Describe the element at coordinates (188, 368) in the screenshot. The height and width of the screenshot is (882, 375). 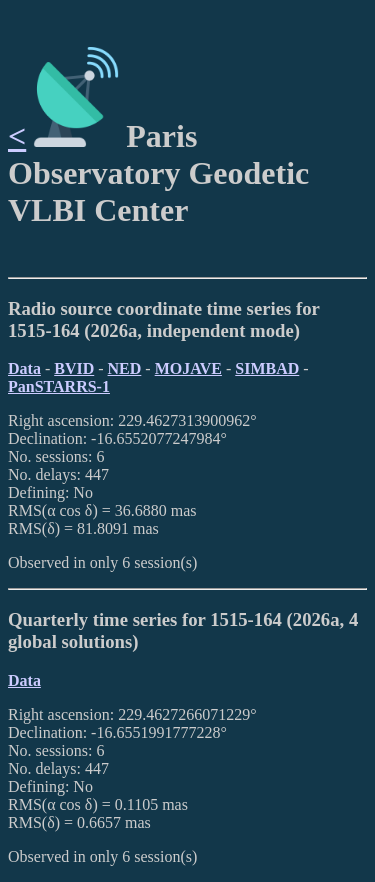
I see `MOJAVE` at that location.